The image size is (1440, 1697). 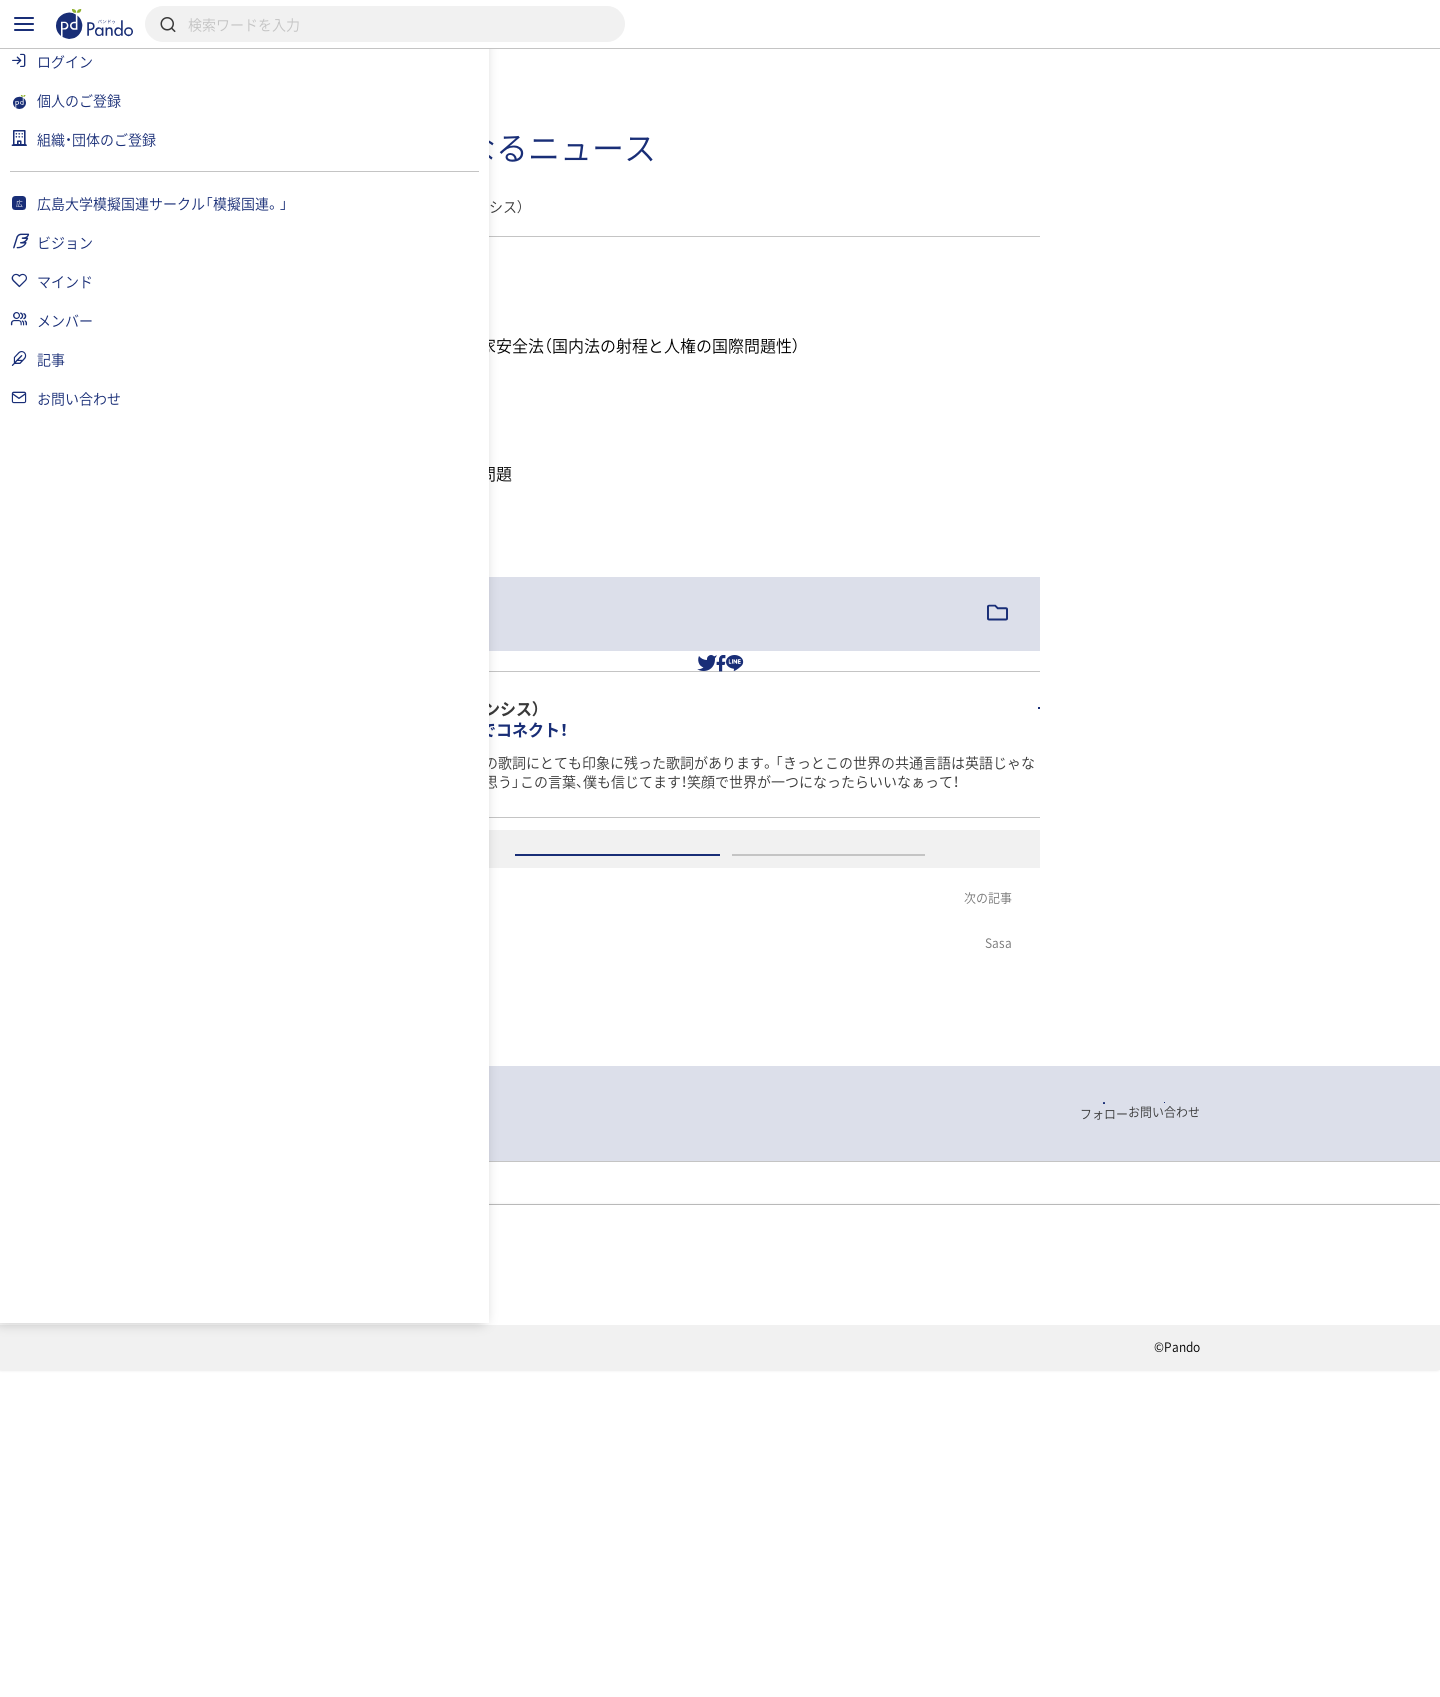 What do you see at coordinates (598, 1610) in the screenshot?
I see `採用情報` at bounding box center [598, 1610].